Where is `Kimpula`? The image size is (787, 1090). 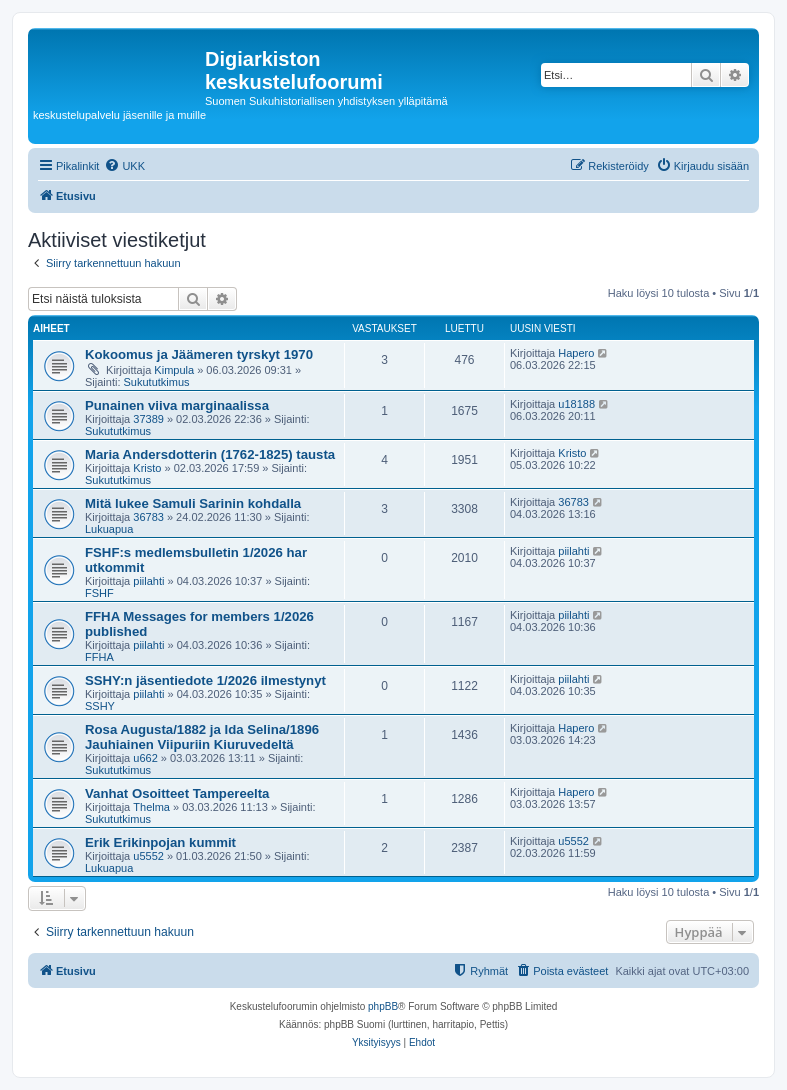 Kimpula is located at coordinates (174, 370).